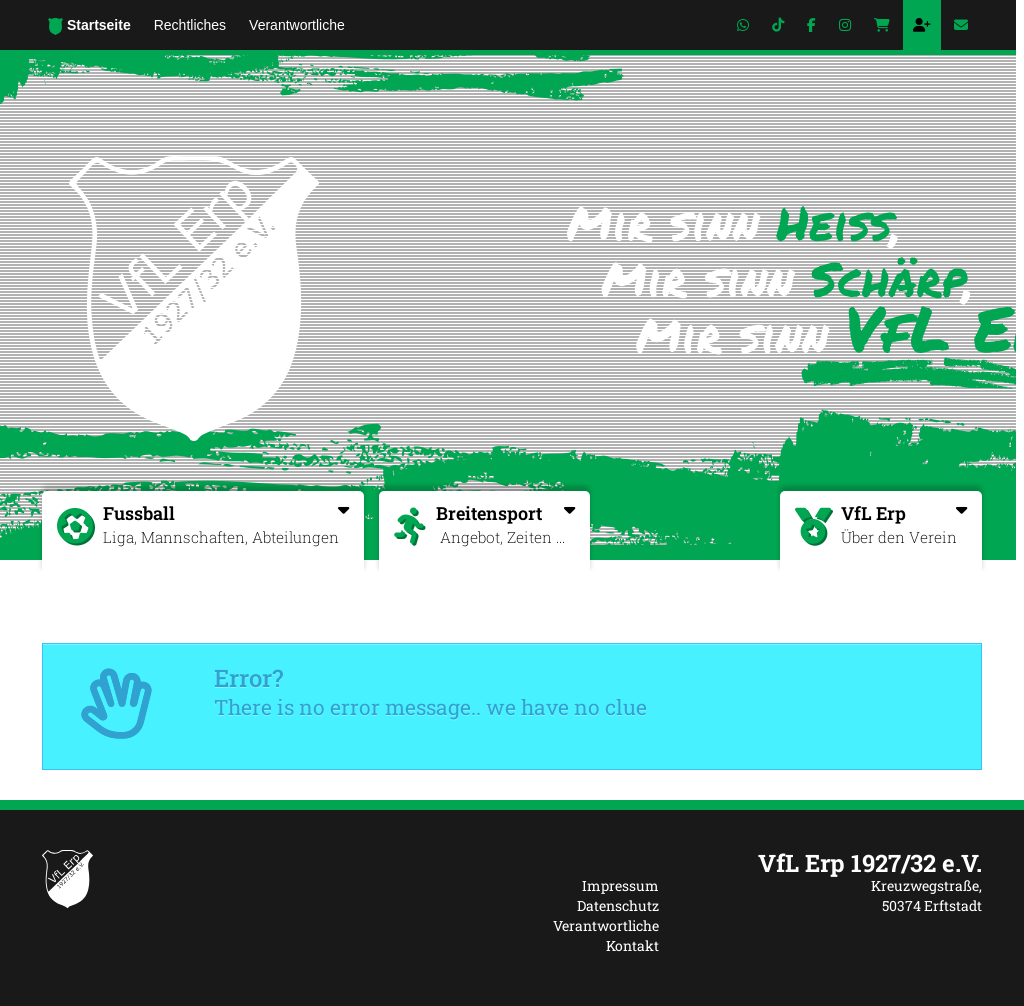 Image resolution: width=1024 pixels, height=1006 pixels. Describe the element at coordinates (618, 905) in the screenshot. I see `Datenschutz` at that location.